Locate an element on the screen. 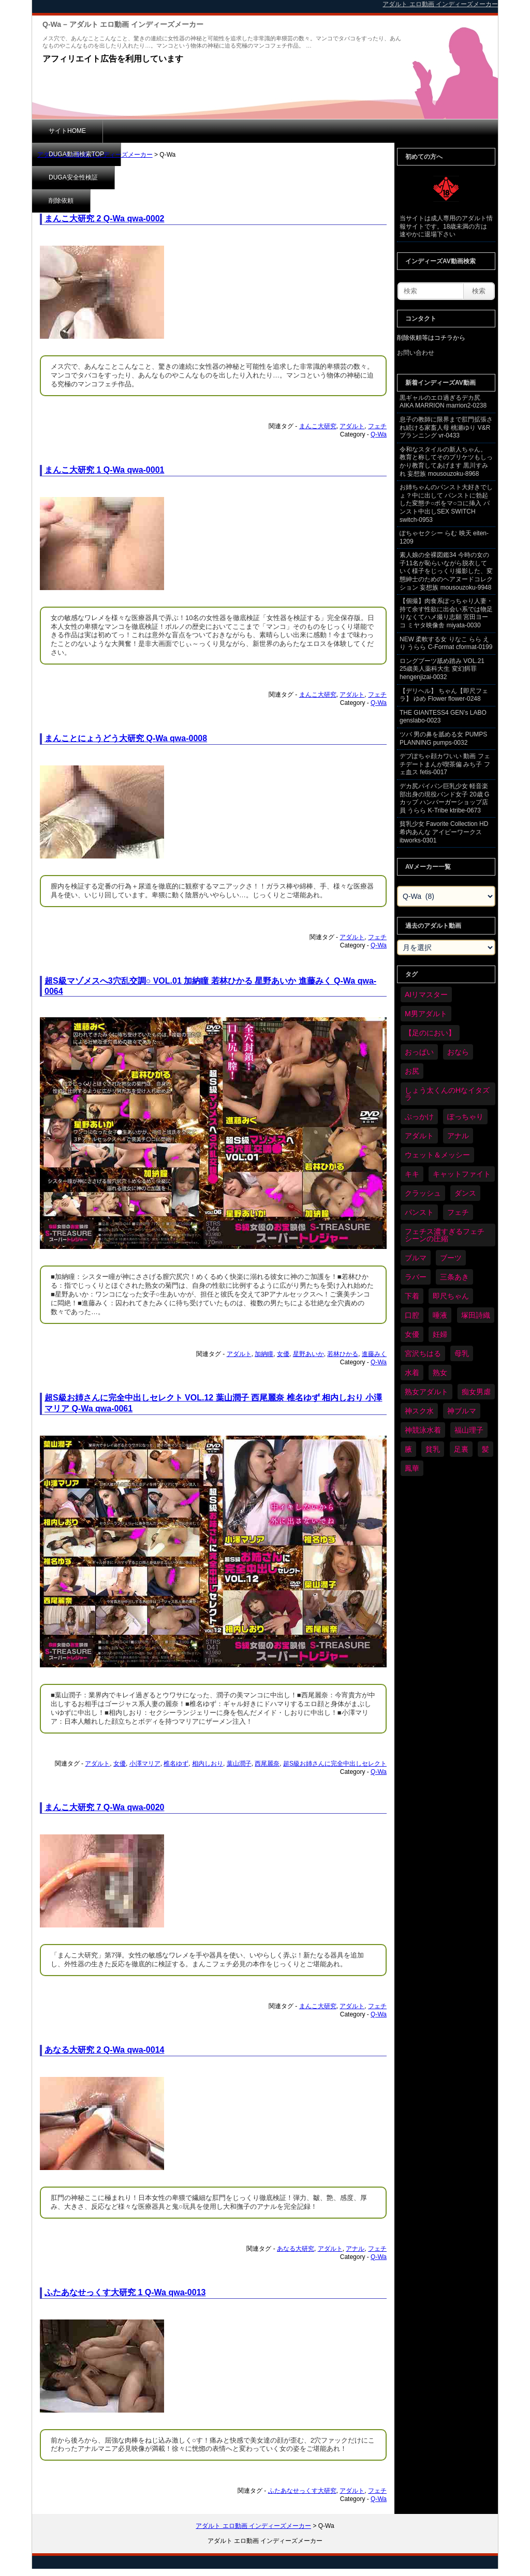 This screenshot has height=2576, width=530. キキ [キキ (30個の項目)] is located at coordinates (412, 1174).